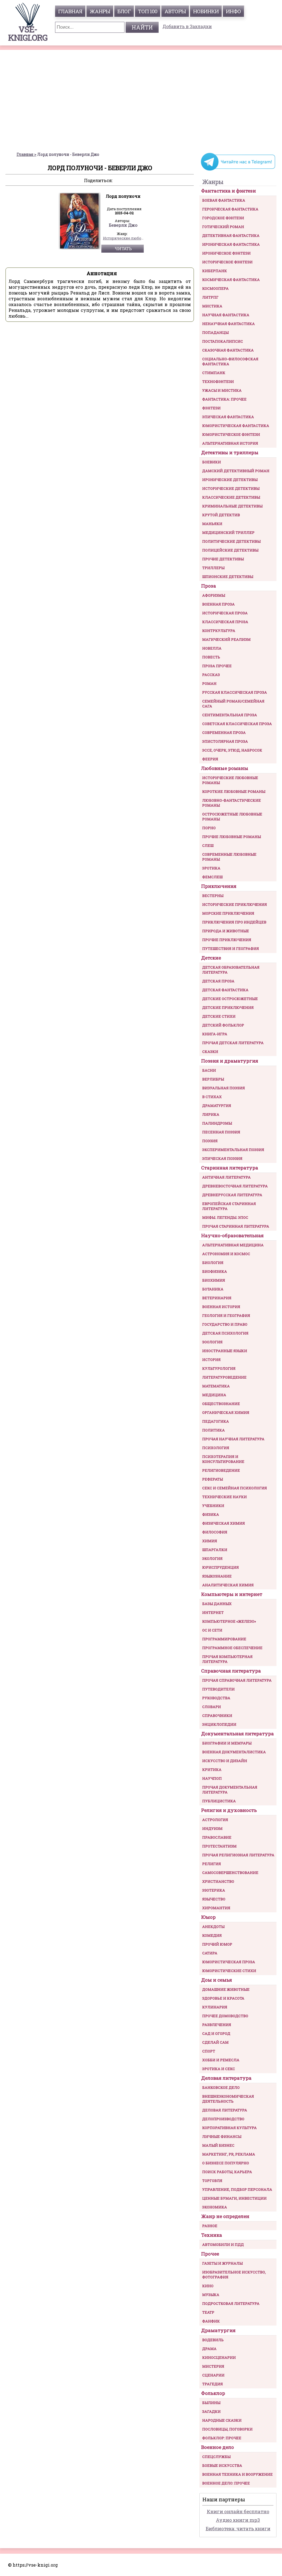 Image resolution: width=282 pixels, height=2576 pixels. I want to click on Эротика, so click(211, 868).